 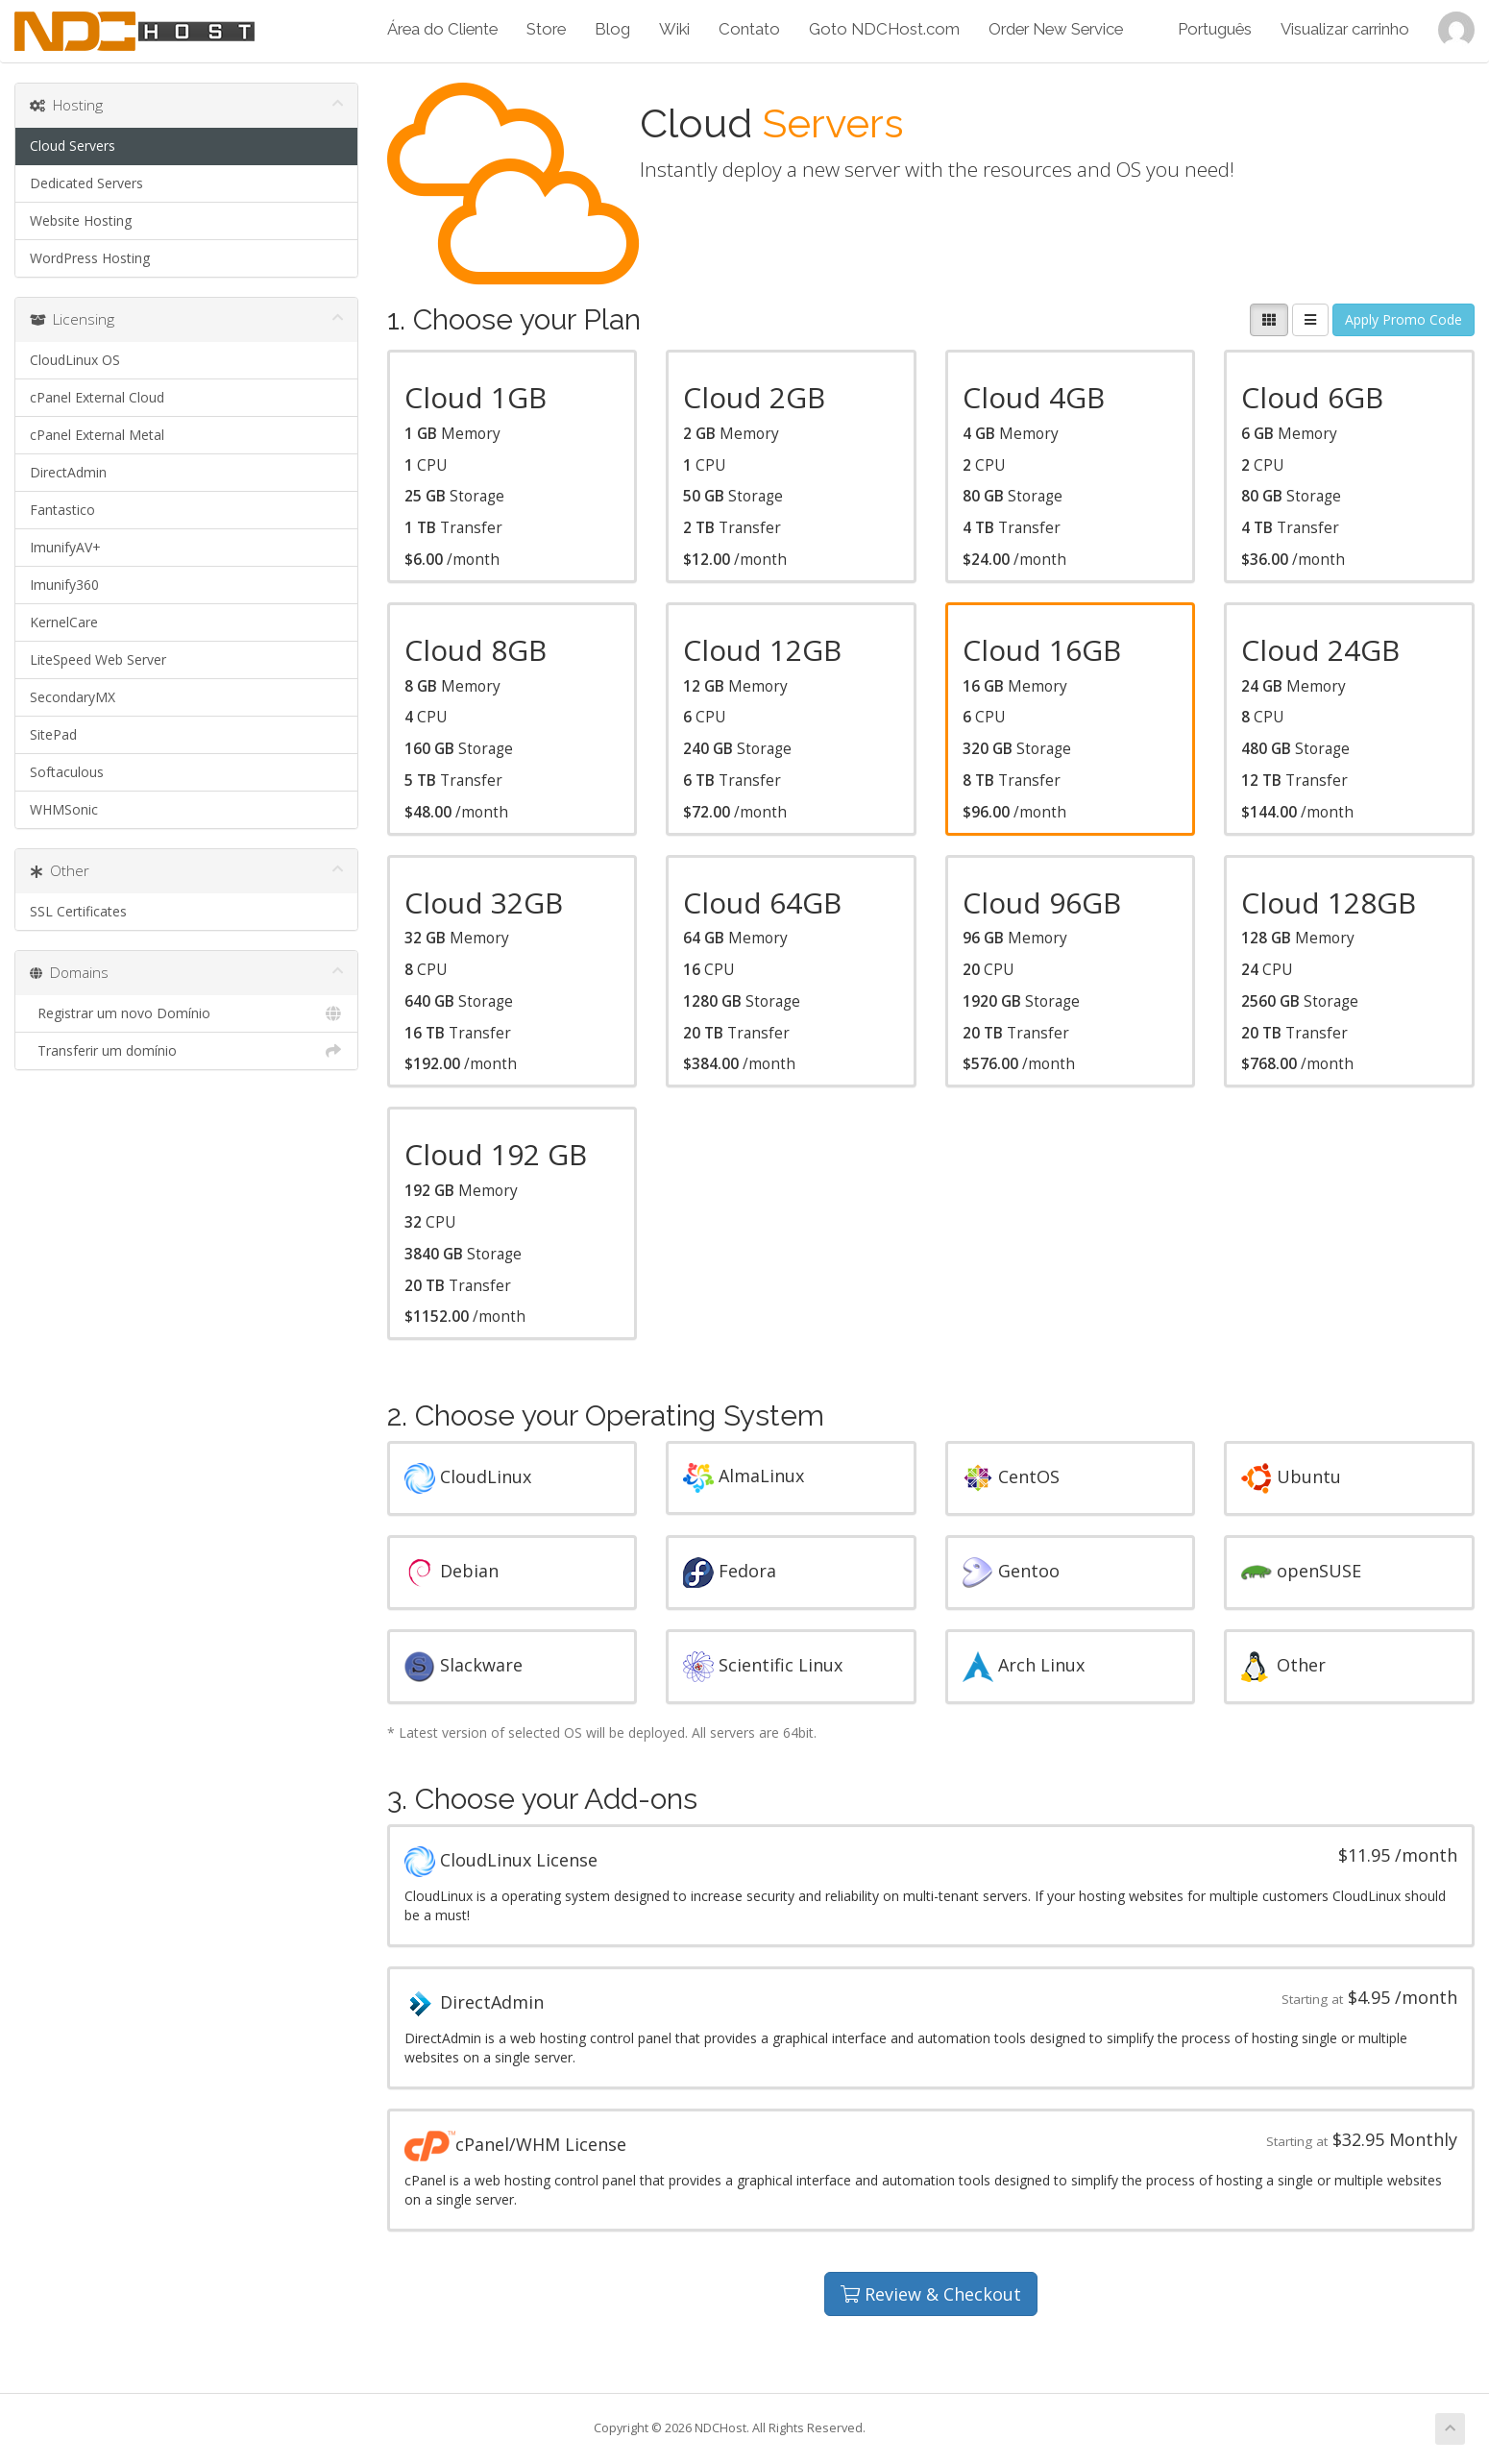 What do you see at coordinates (86, 183) in the screenshot?
I see `Dedicated Servers` at bounding box center [86, 183].